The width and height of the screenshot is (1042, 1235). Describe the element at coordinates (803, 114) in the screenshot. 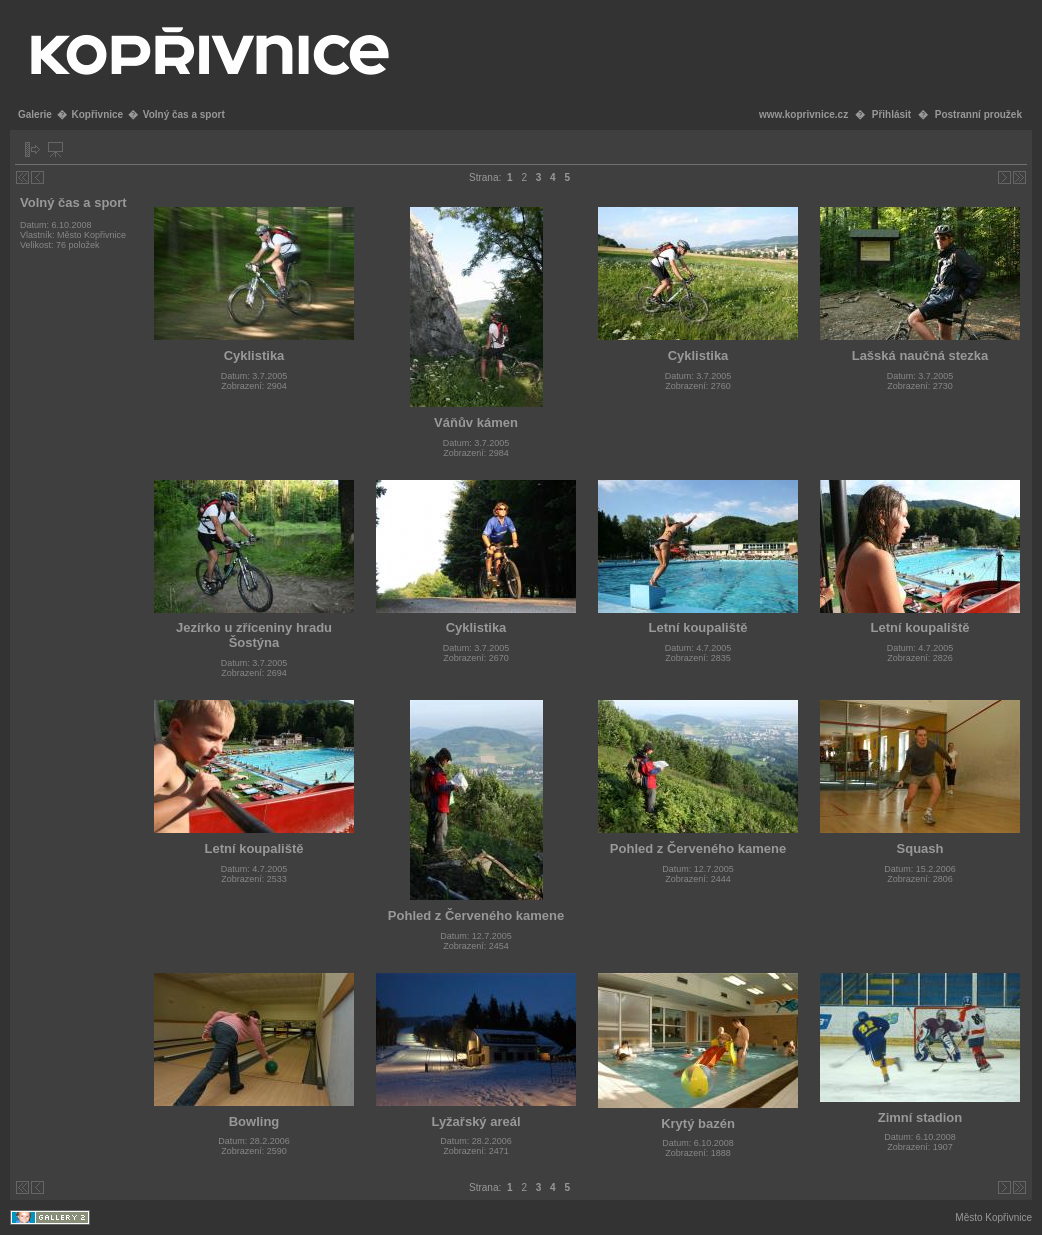

I see `www.koprivnice.cz` at that location.